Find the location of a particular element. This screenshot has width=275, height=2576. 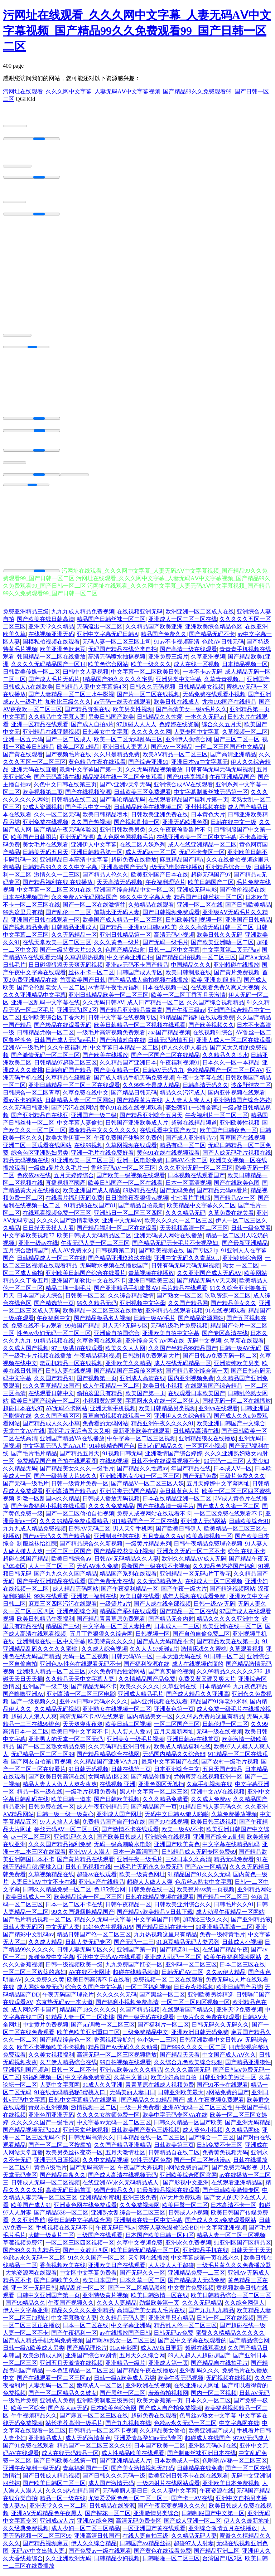

午夜无码国产理论片 is located at coordinates (68, 1998).